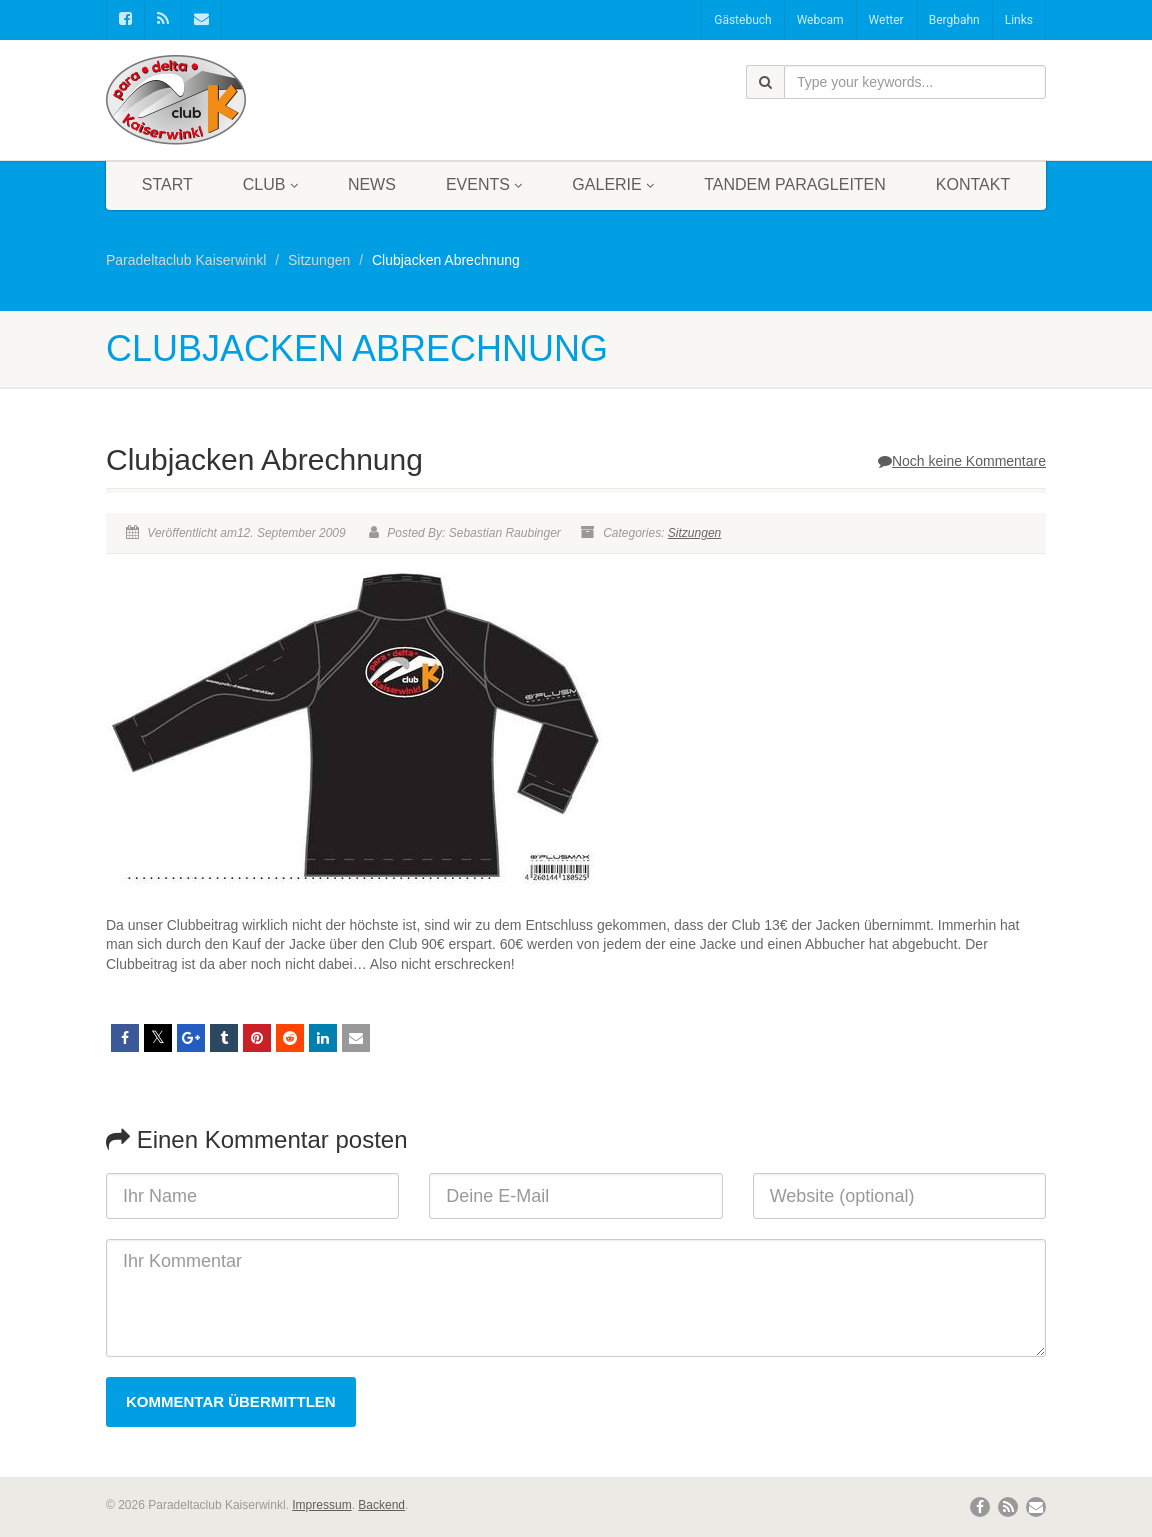  I want to click on Events, so click(484, 184).